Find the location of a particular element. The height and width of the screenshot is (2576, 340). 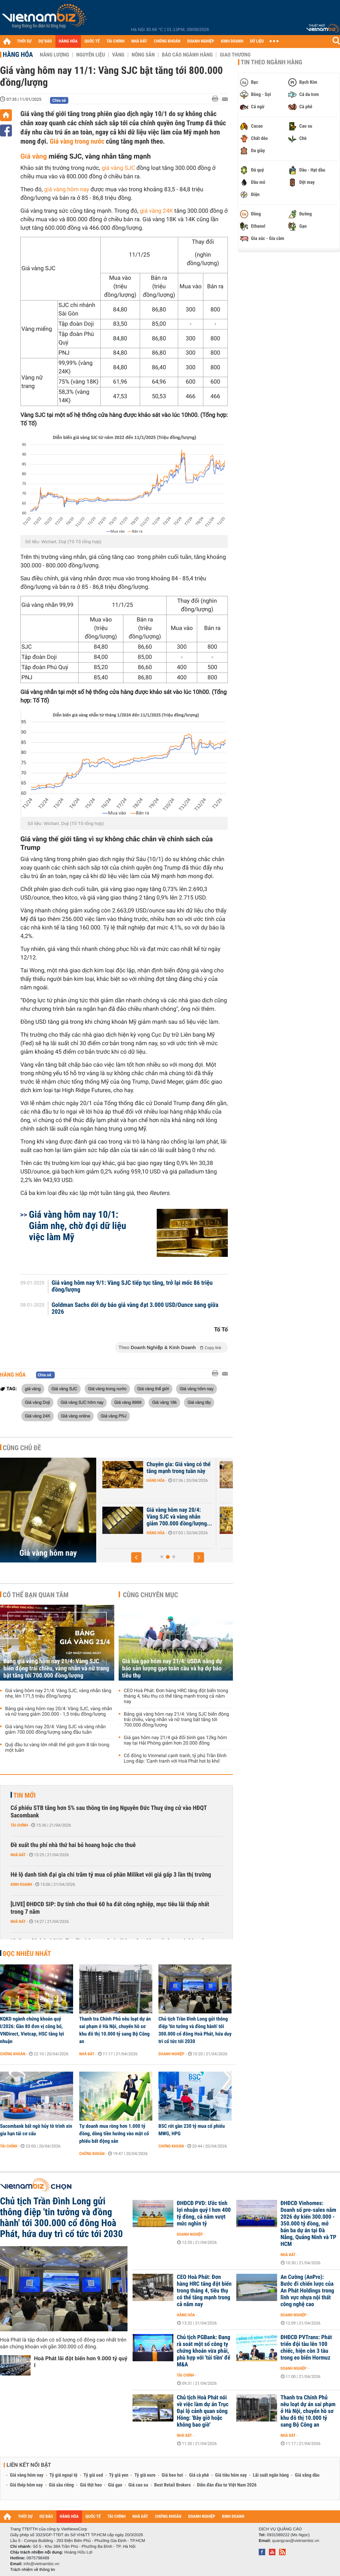

Quỹ đầu tư vàng lớn nhất thế giới gom 8 tấn trong một tuần is located at coordinates (57, 1747).